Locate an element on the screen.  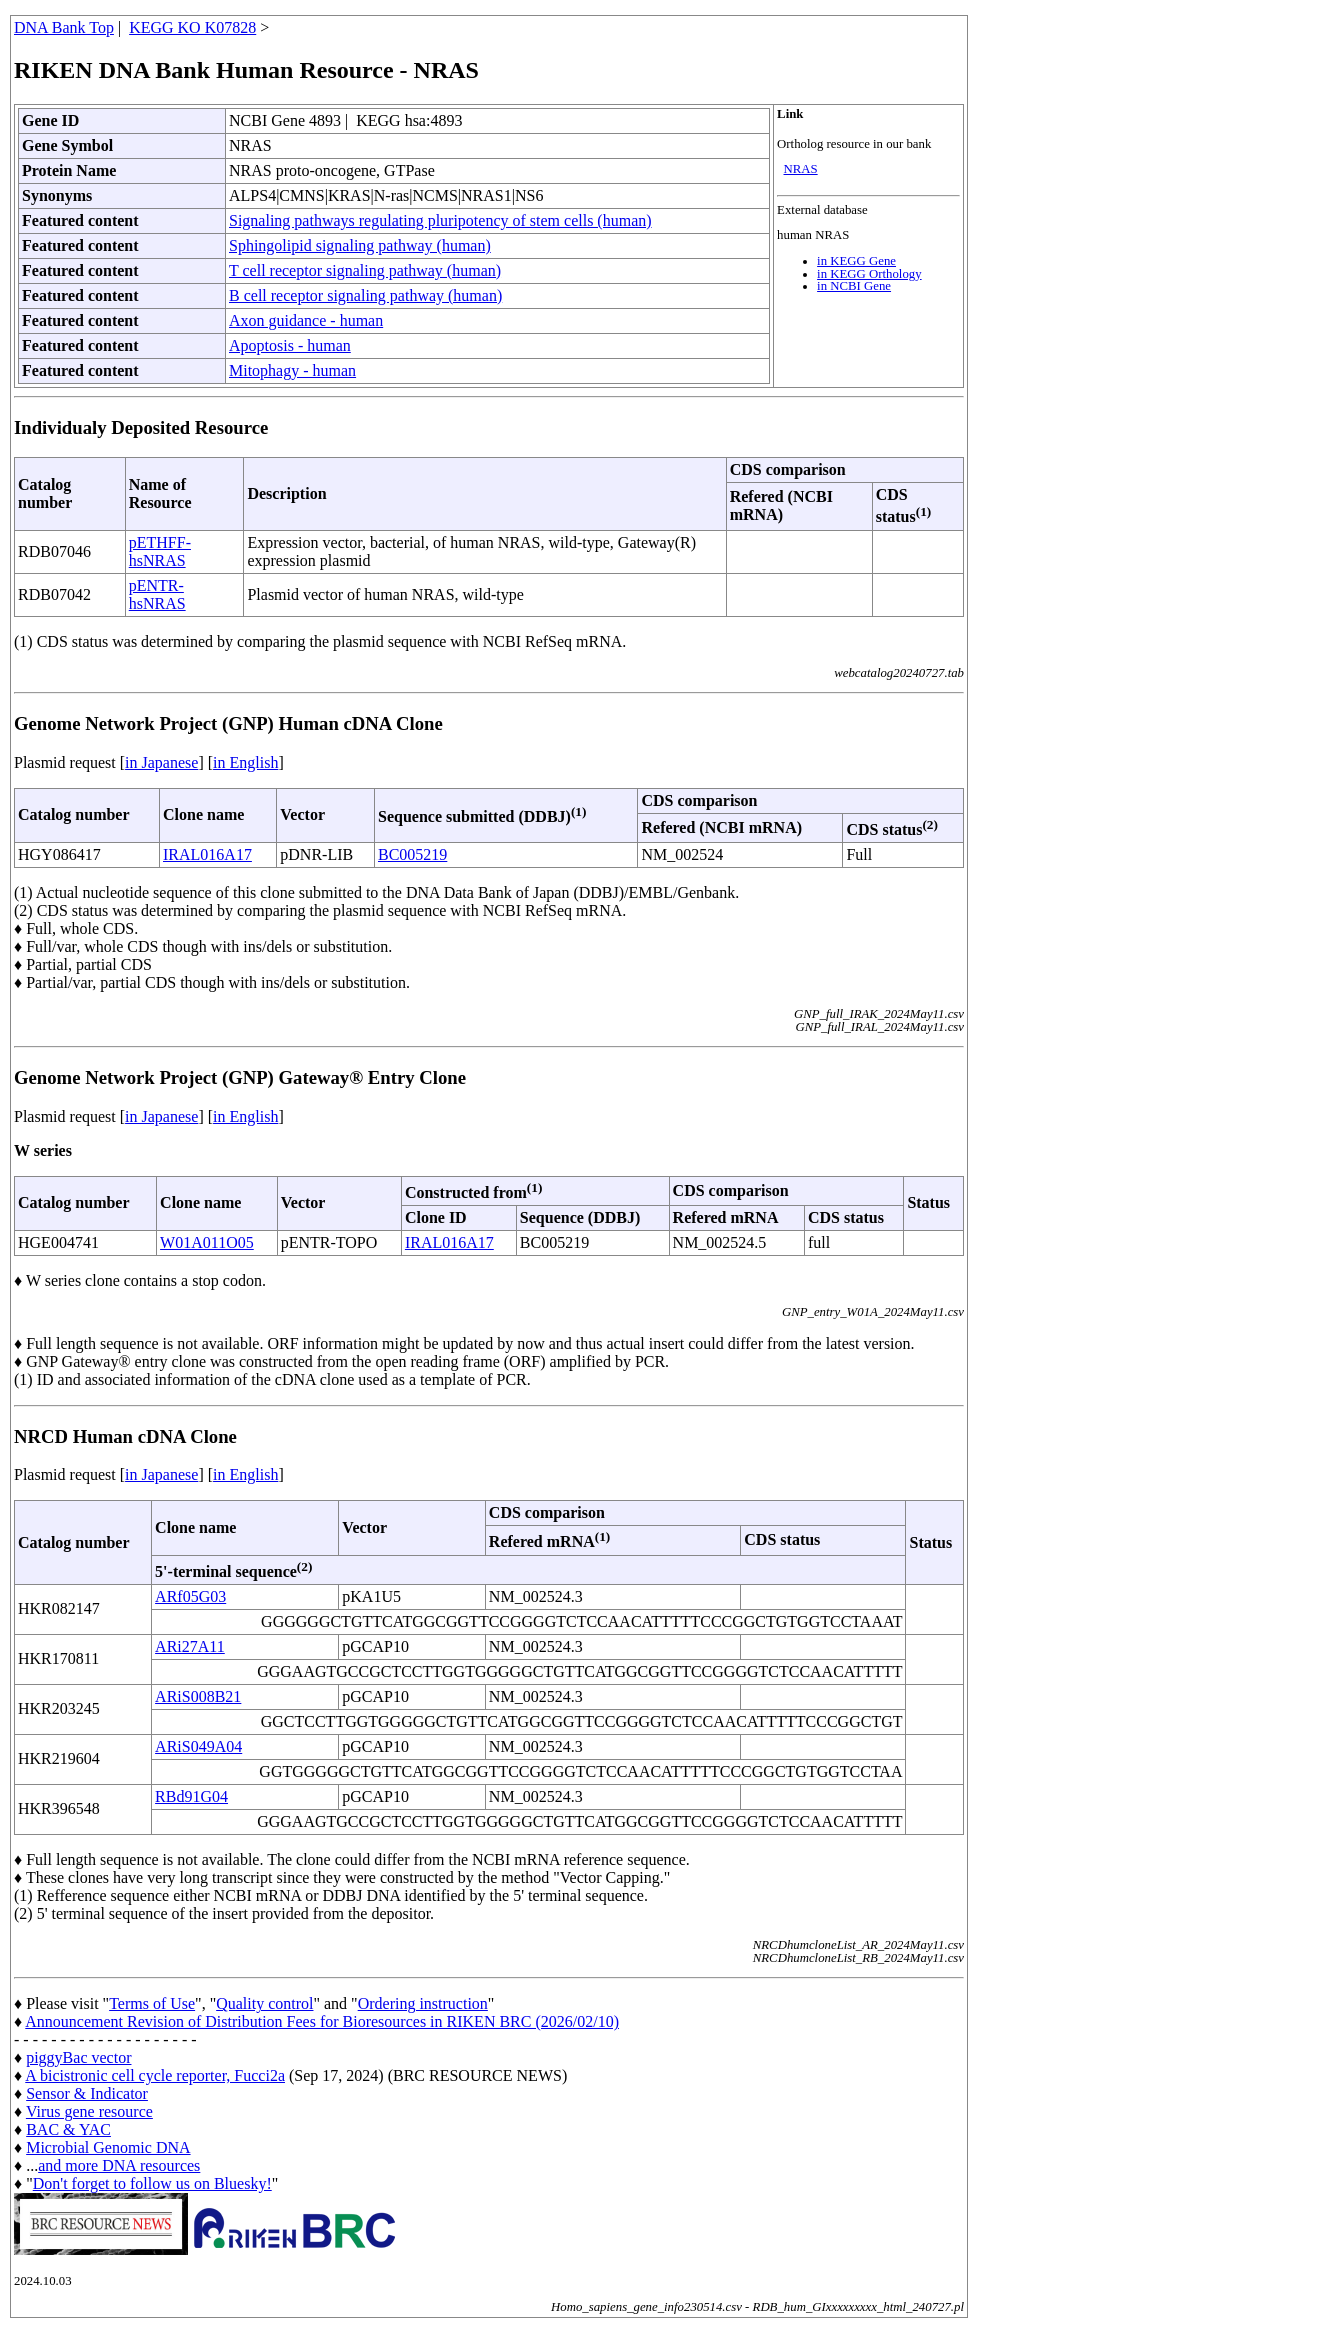
NRAS is located at coordinates (801, 169).